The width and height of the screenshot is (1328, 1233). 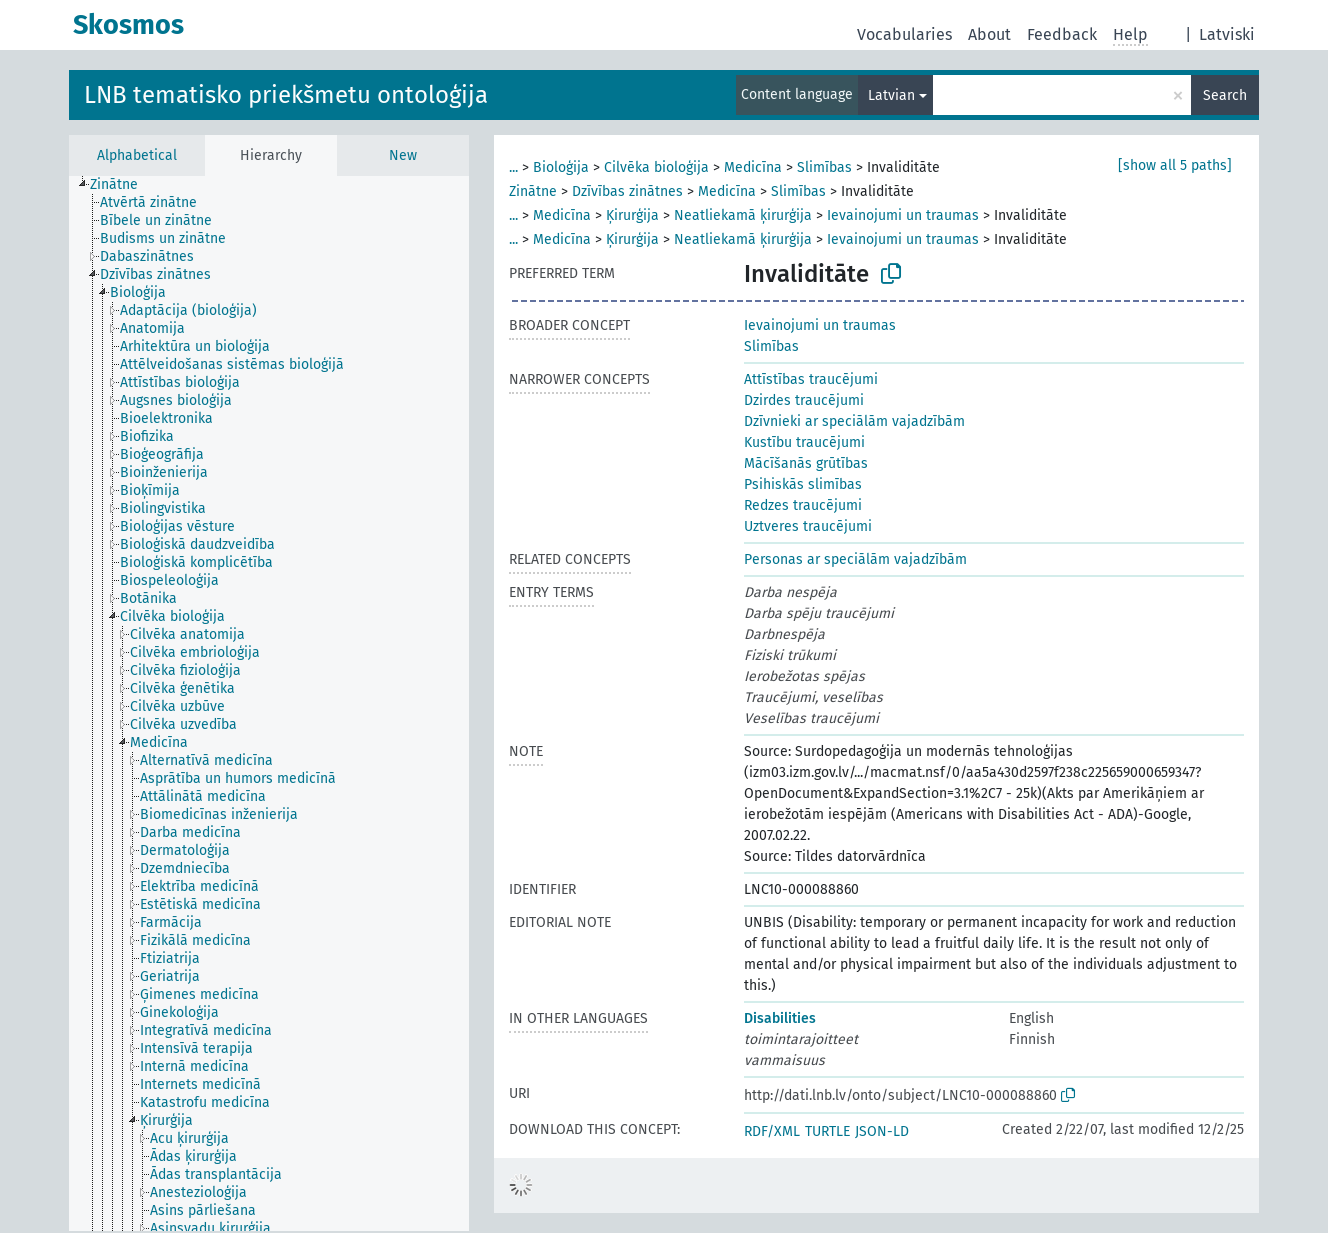 What do you see at coordinates (656, 167) in the screenshot?
I see `Cilvēka bioloģija` at bounding box center [656, 167].